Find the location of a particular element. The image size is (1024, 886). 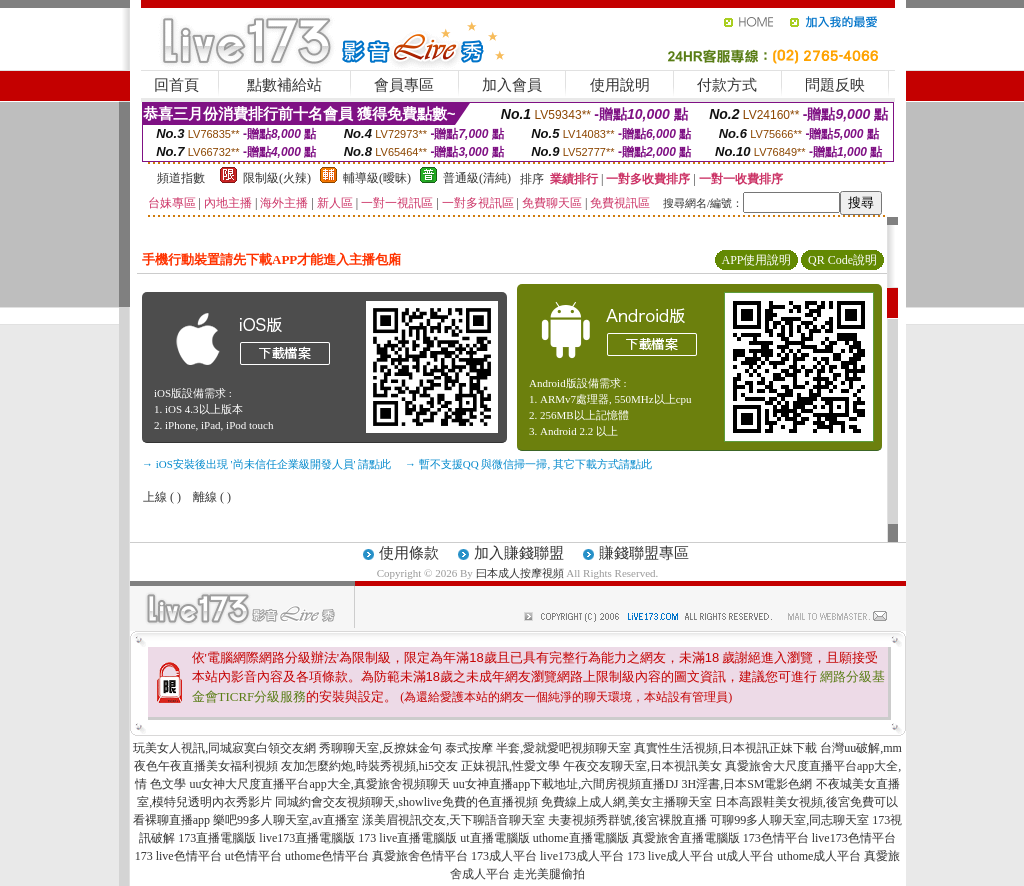

同城約會交友視頻聊天,showlive免費的色直播視頻 is located at coordinates (406, 802).